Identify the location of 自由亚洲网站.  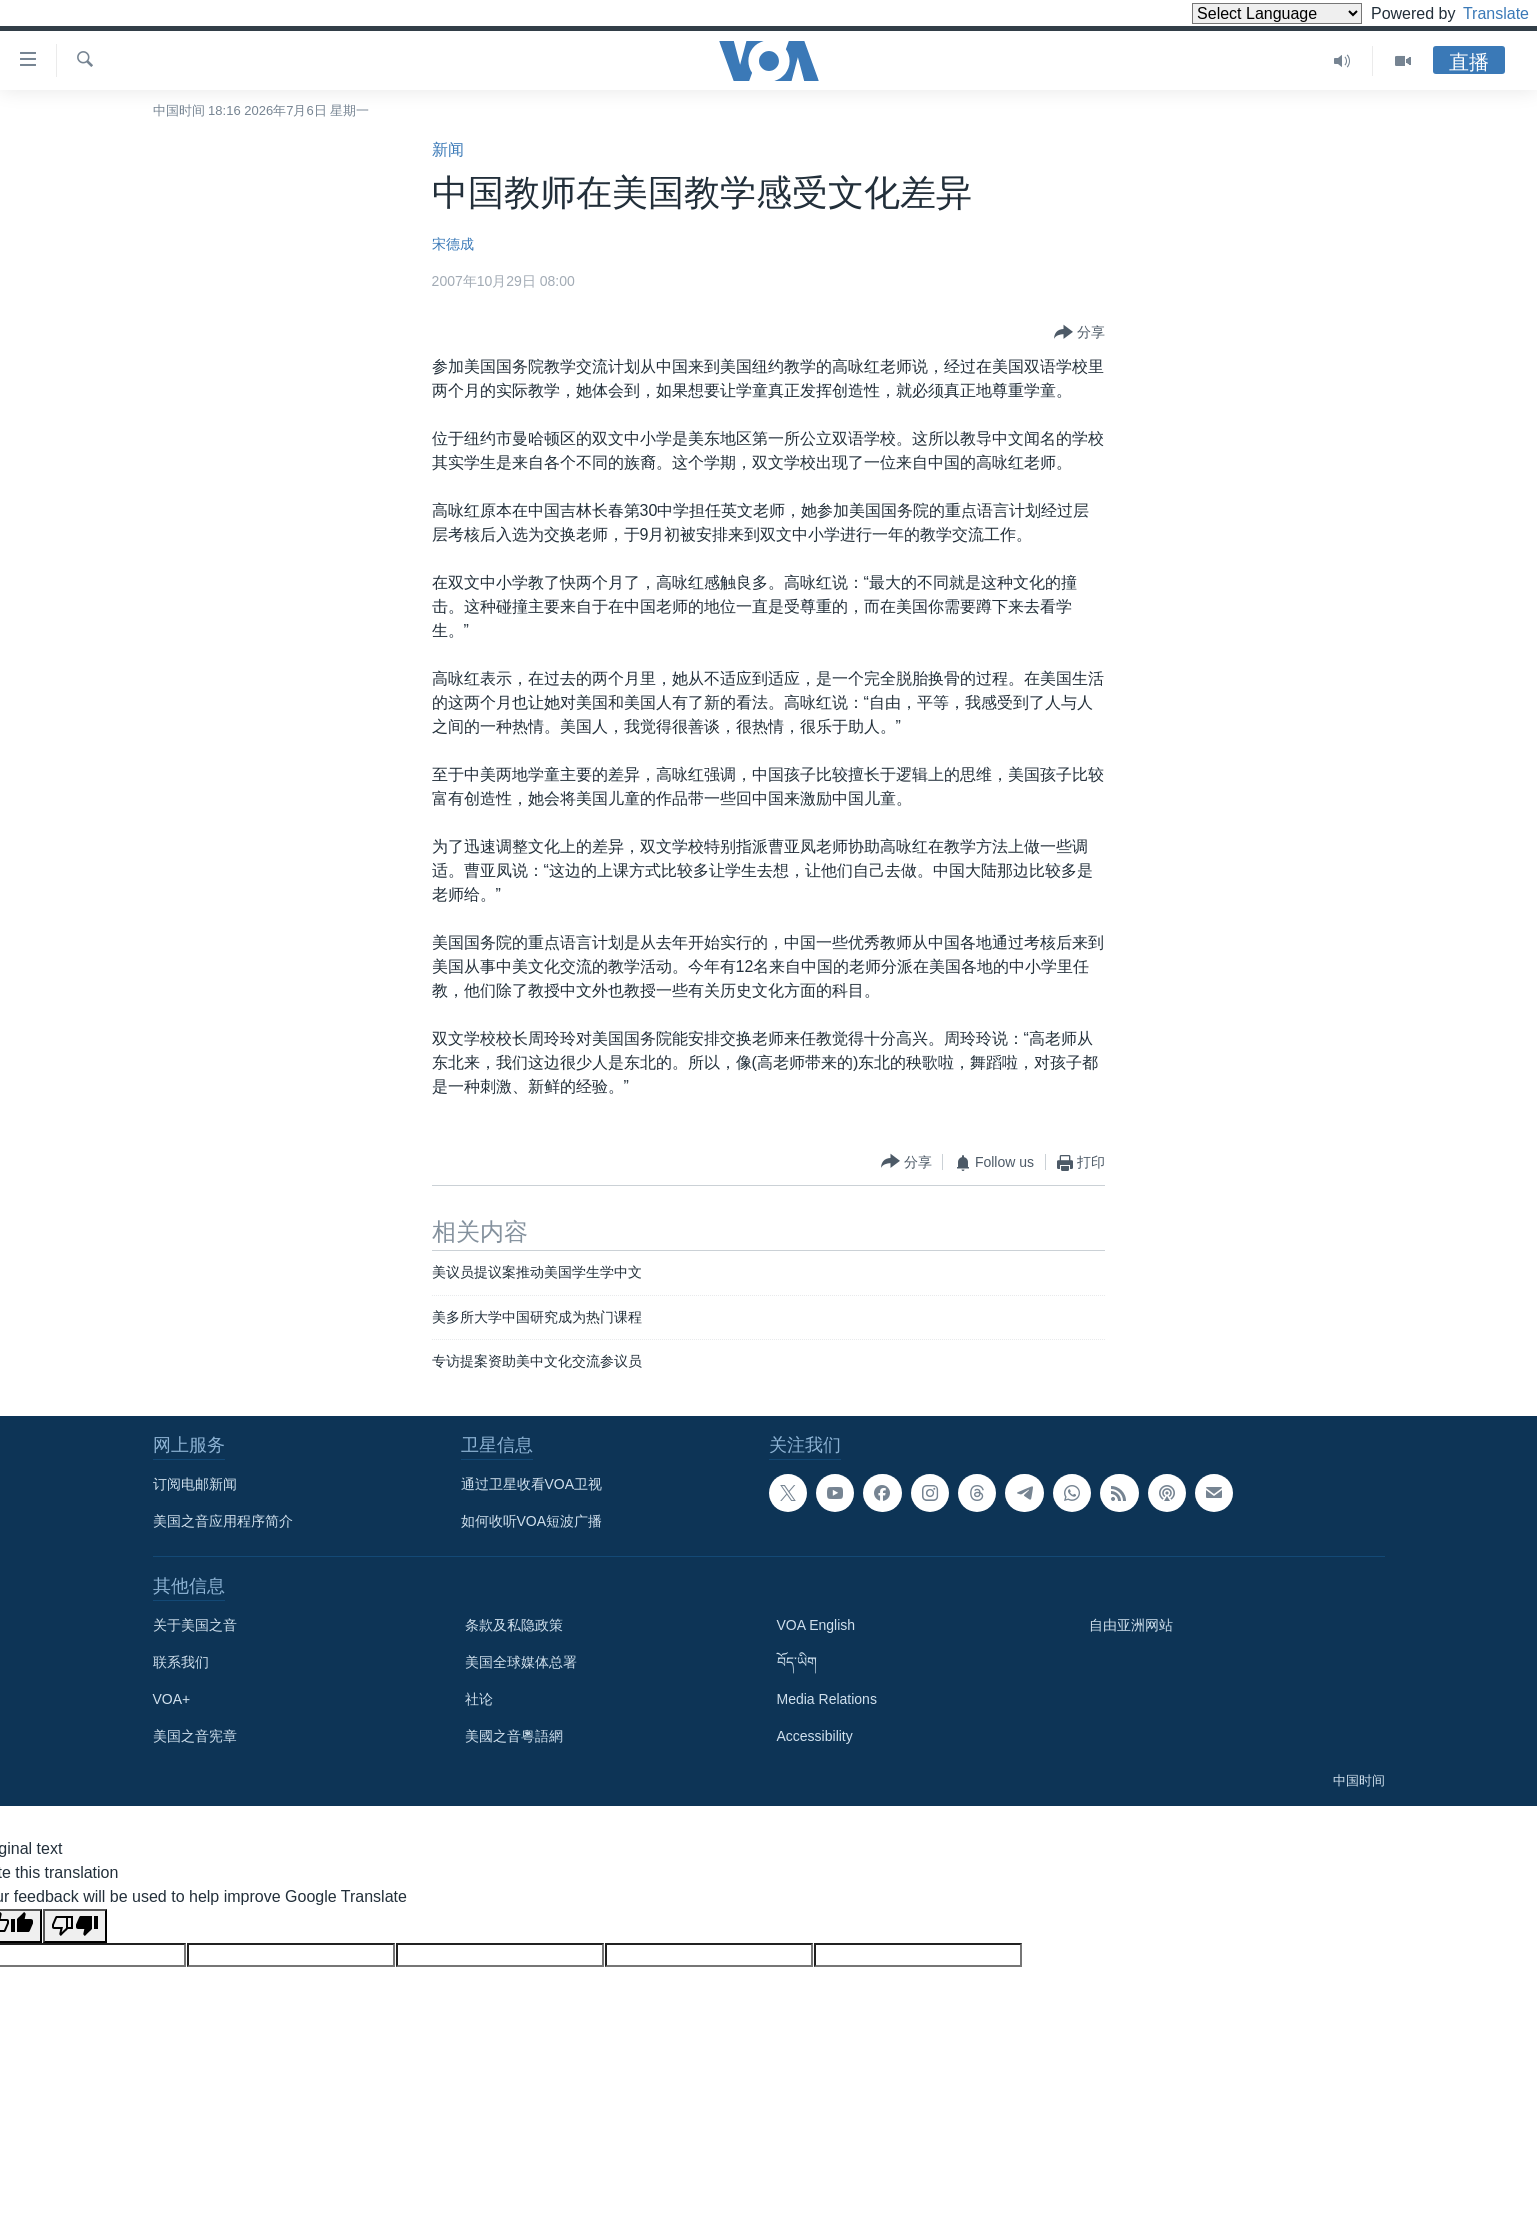
(1131, 1625).